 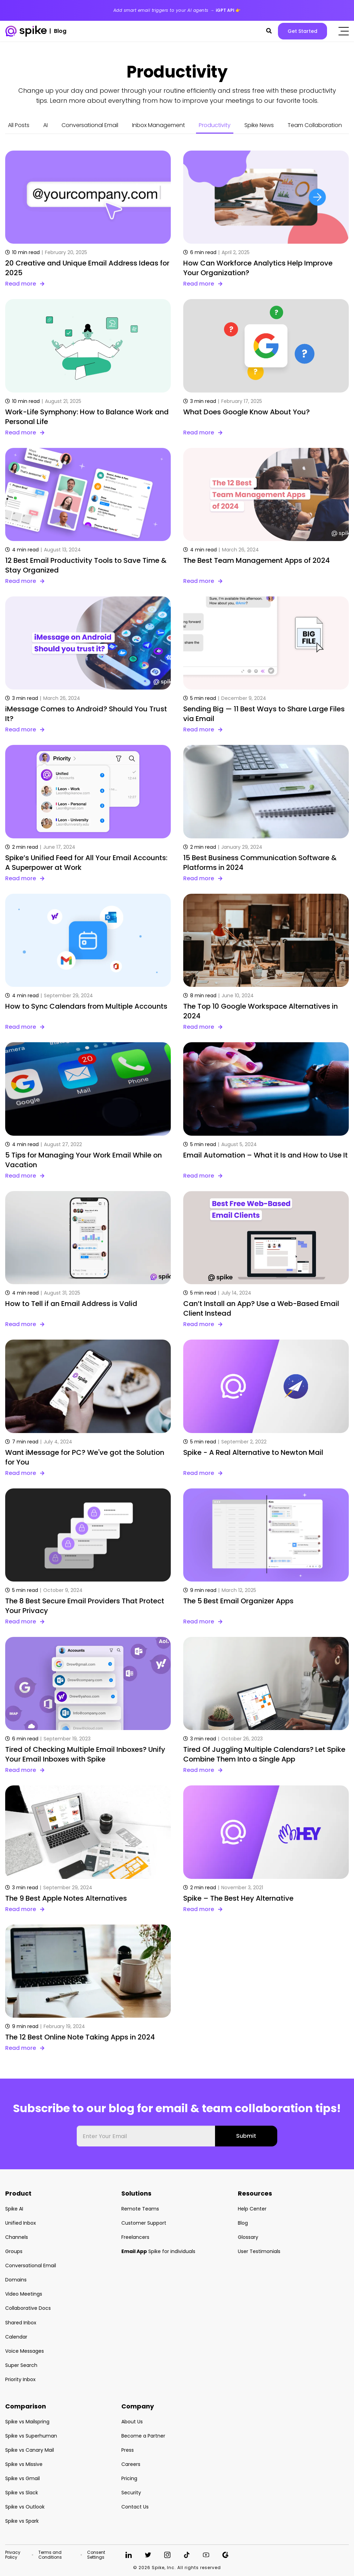 What do you see at coordinates (24, 2464) in the screenshot?
I see `Spike vs Missive` at bounding box center [24, 2464].